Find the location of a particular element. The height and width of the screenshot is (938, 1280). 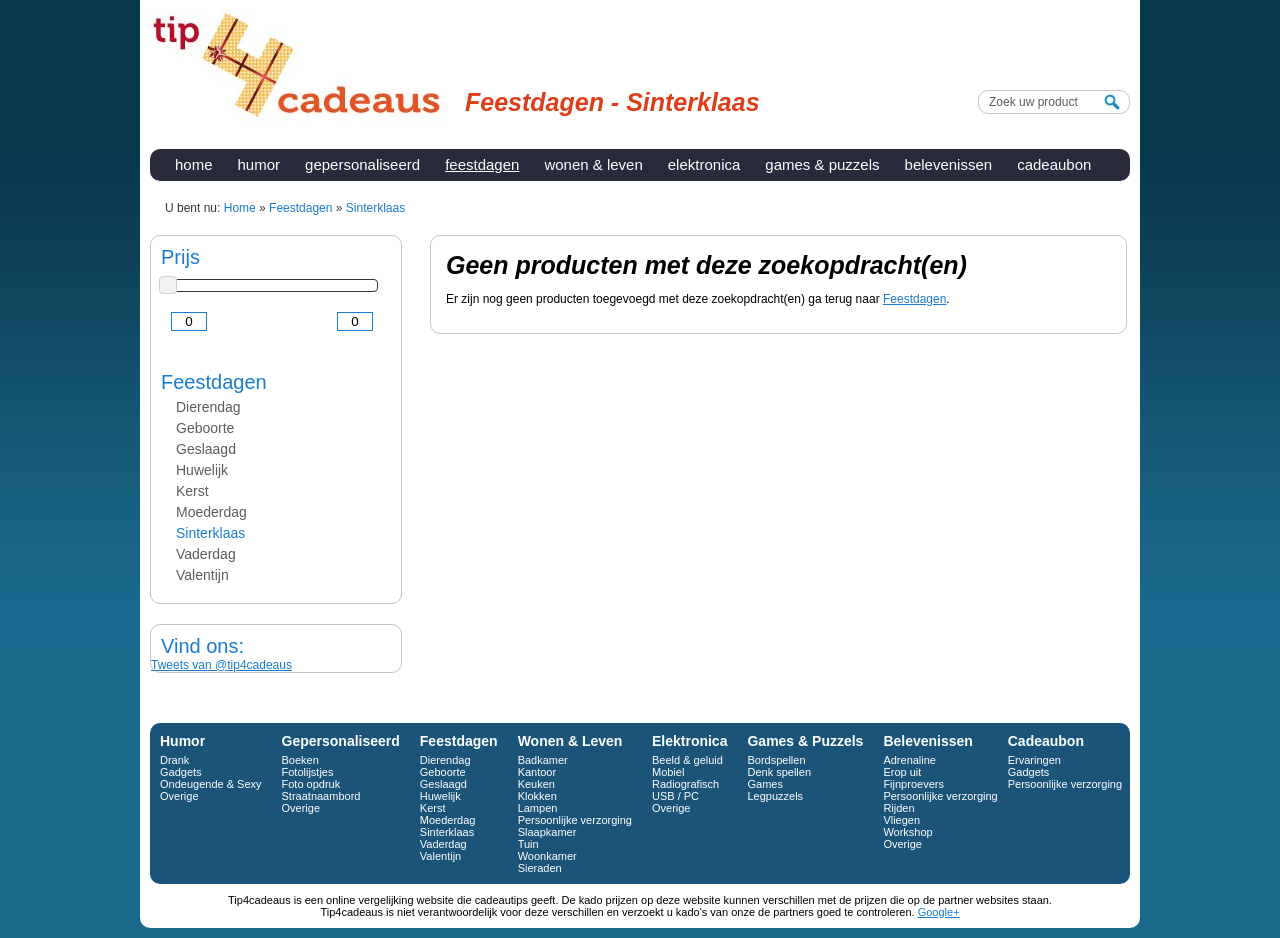

Geslaagd is located at coordinates (206, 449).